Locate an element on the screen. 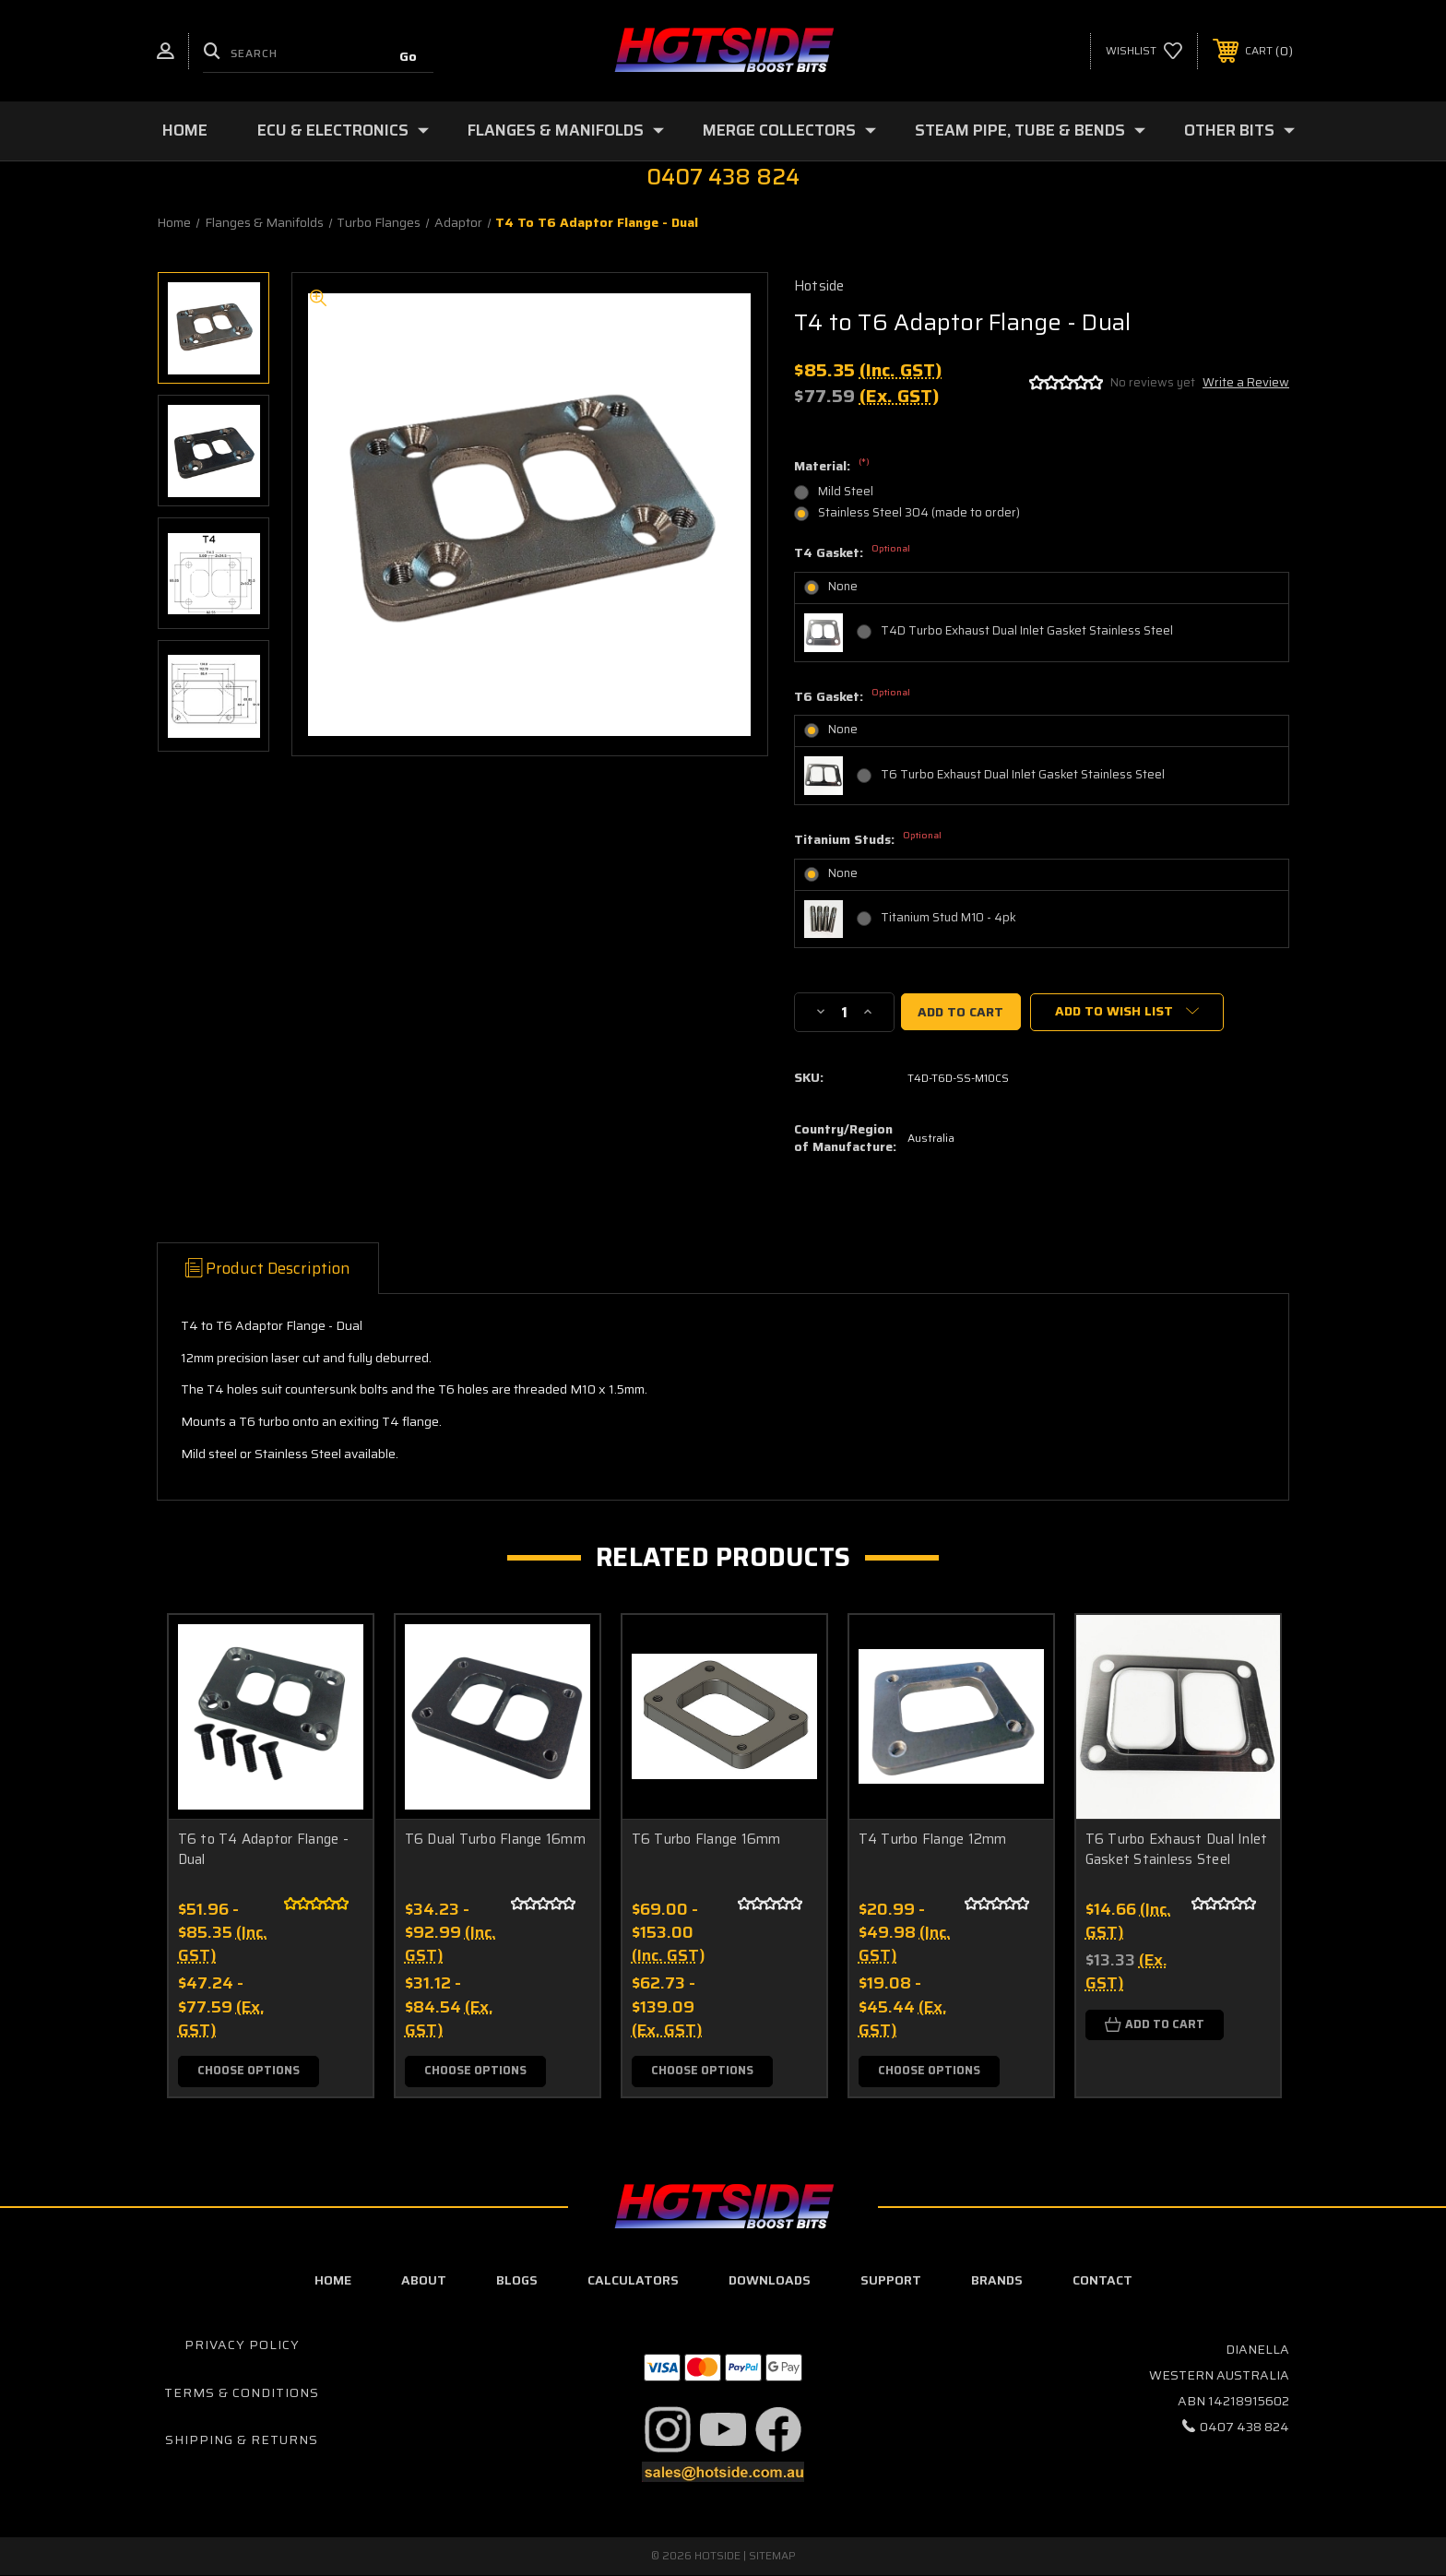  Brands is located at coordinates (997, 2281).